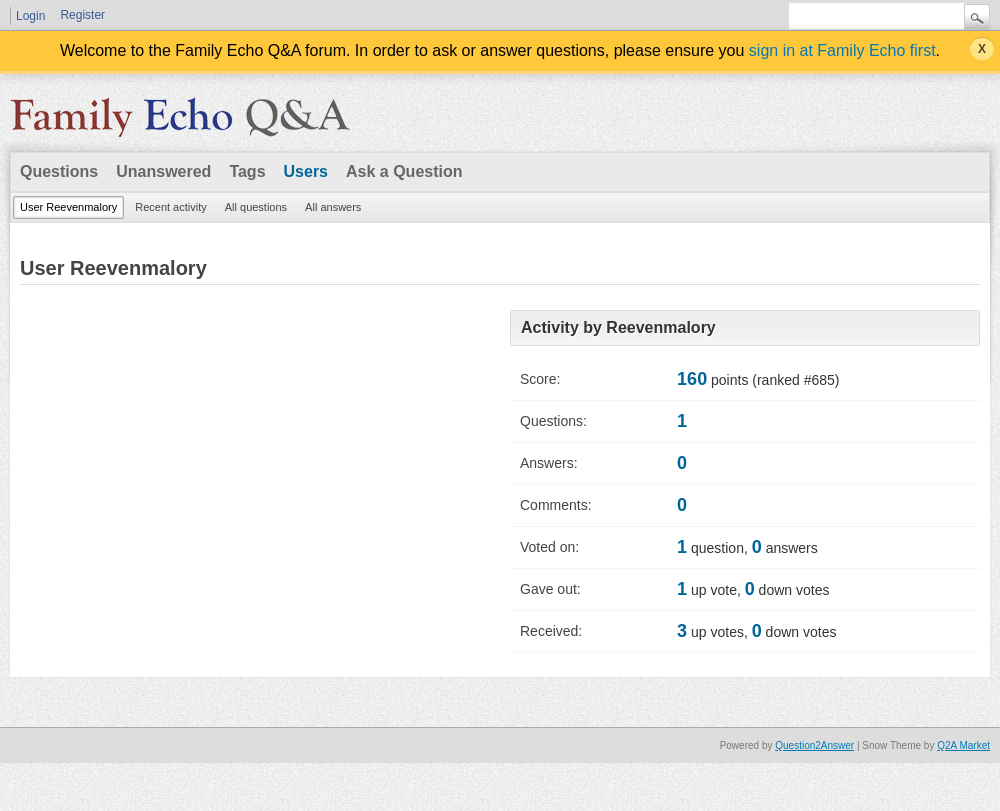 The image size is (1000, 811). I want to click on Q2A Market, so click(963, 745).